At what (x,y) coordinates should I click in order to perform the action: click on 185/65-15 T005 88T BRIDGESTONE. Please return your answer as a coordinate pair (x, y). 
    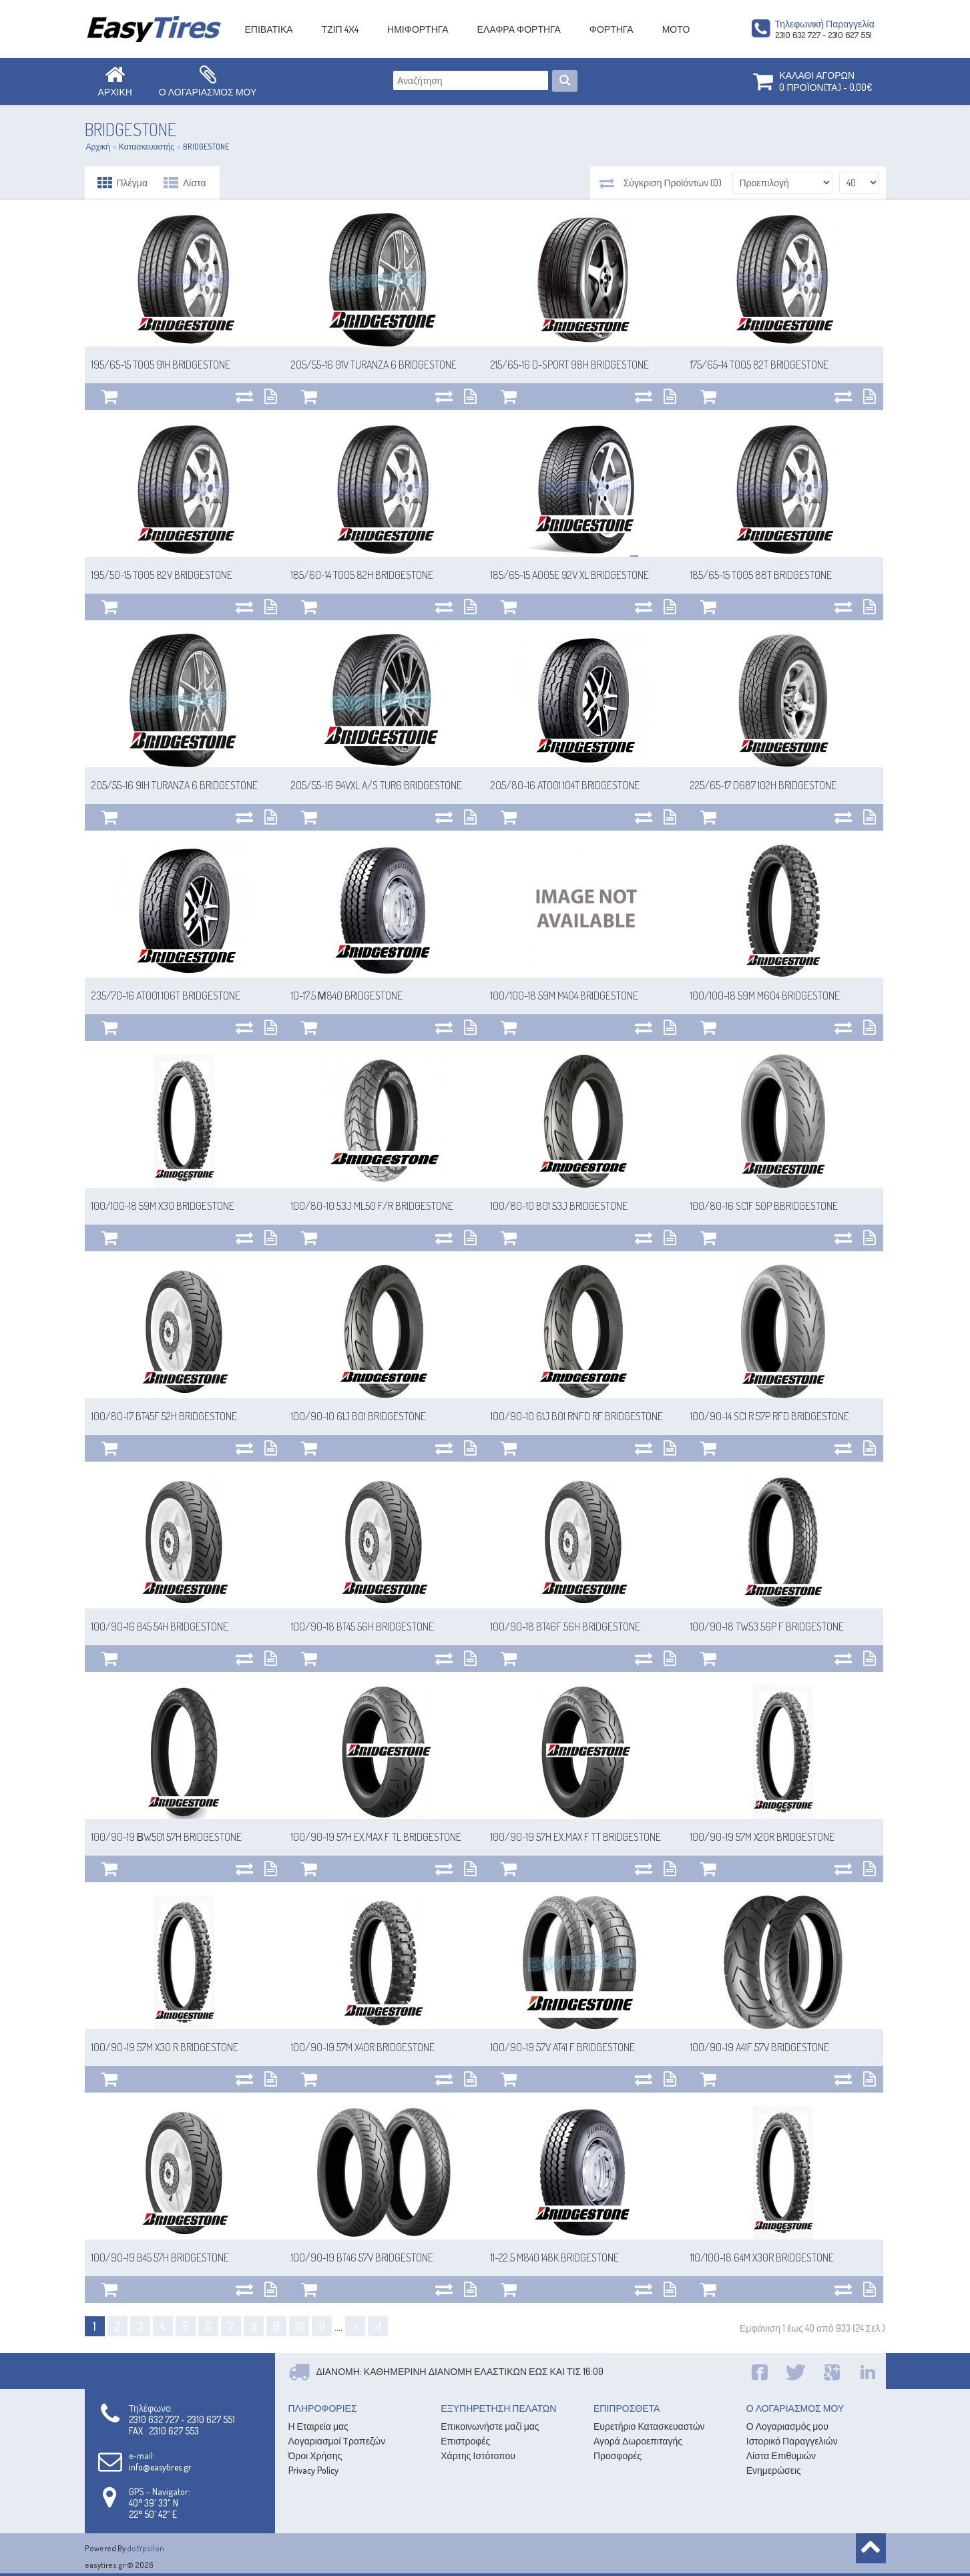
    Looking at the image, I should click on (761, 575).